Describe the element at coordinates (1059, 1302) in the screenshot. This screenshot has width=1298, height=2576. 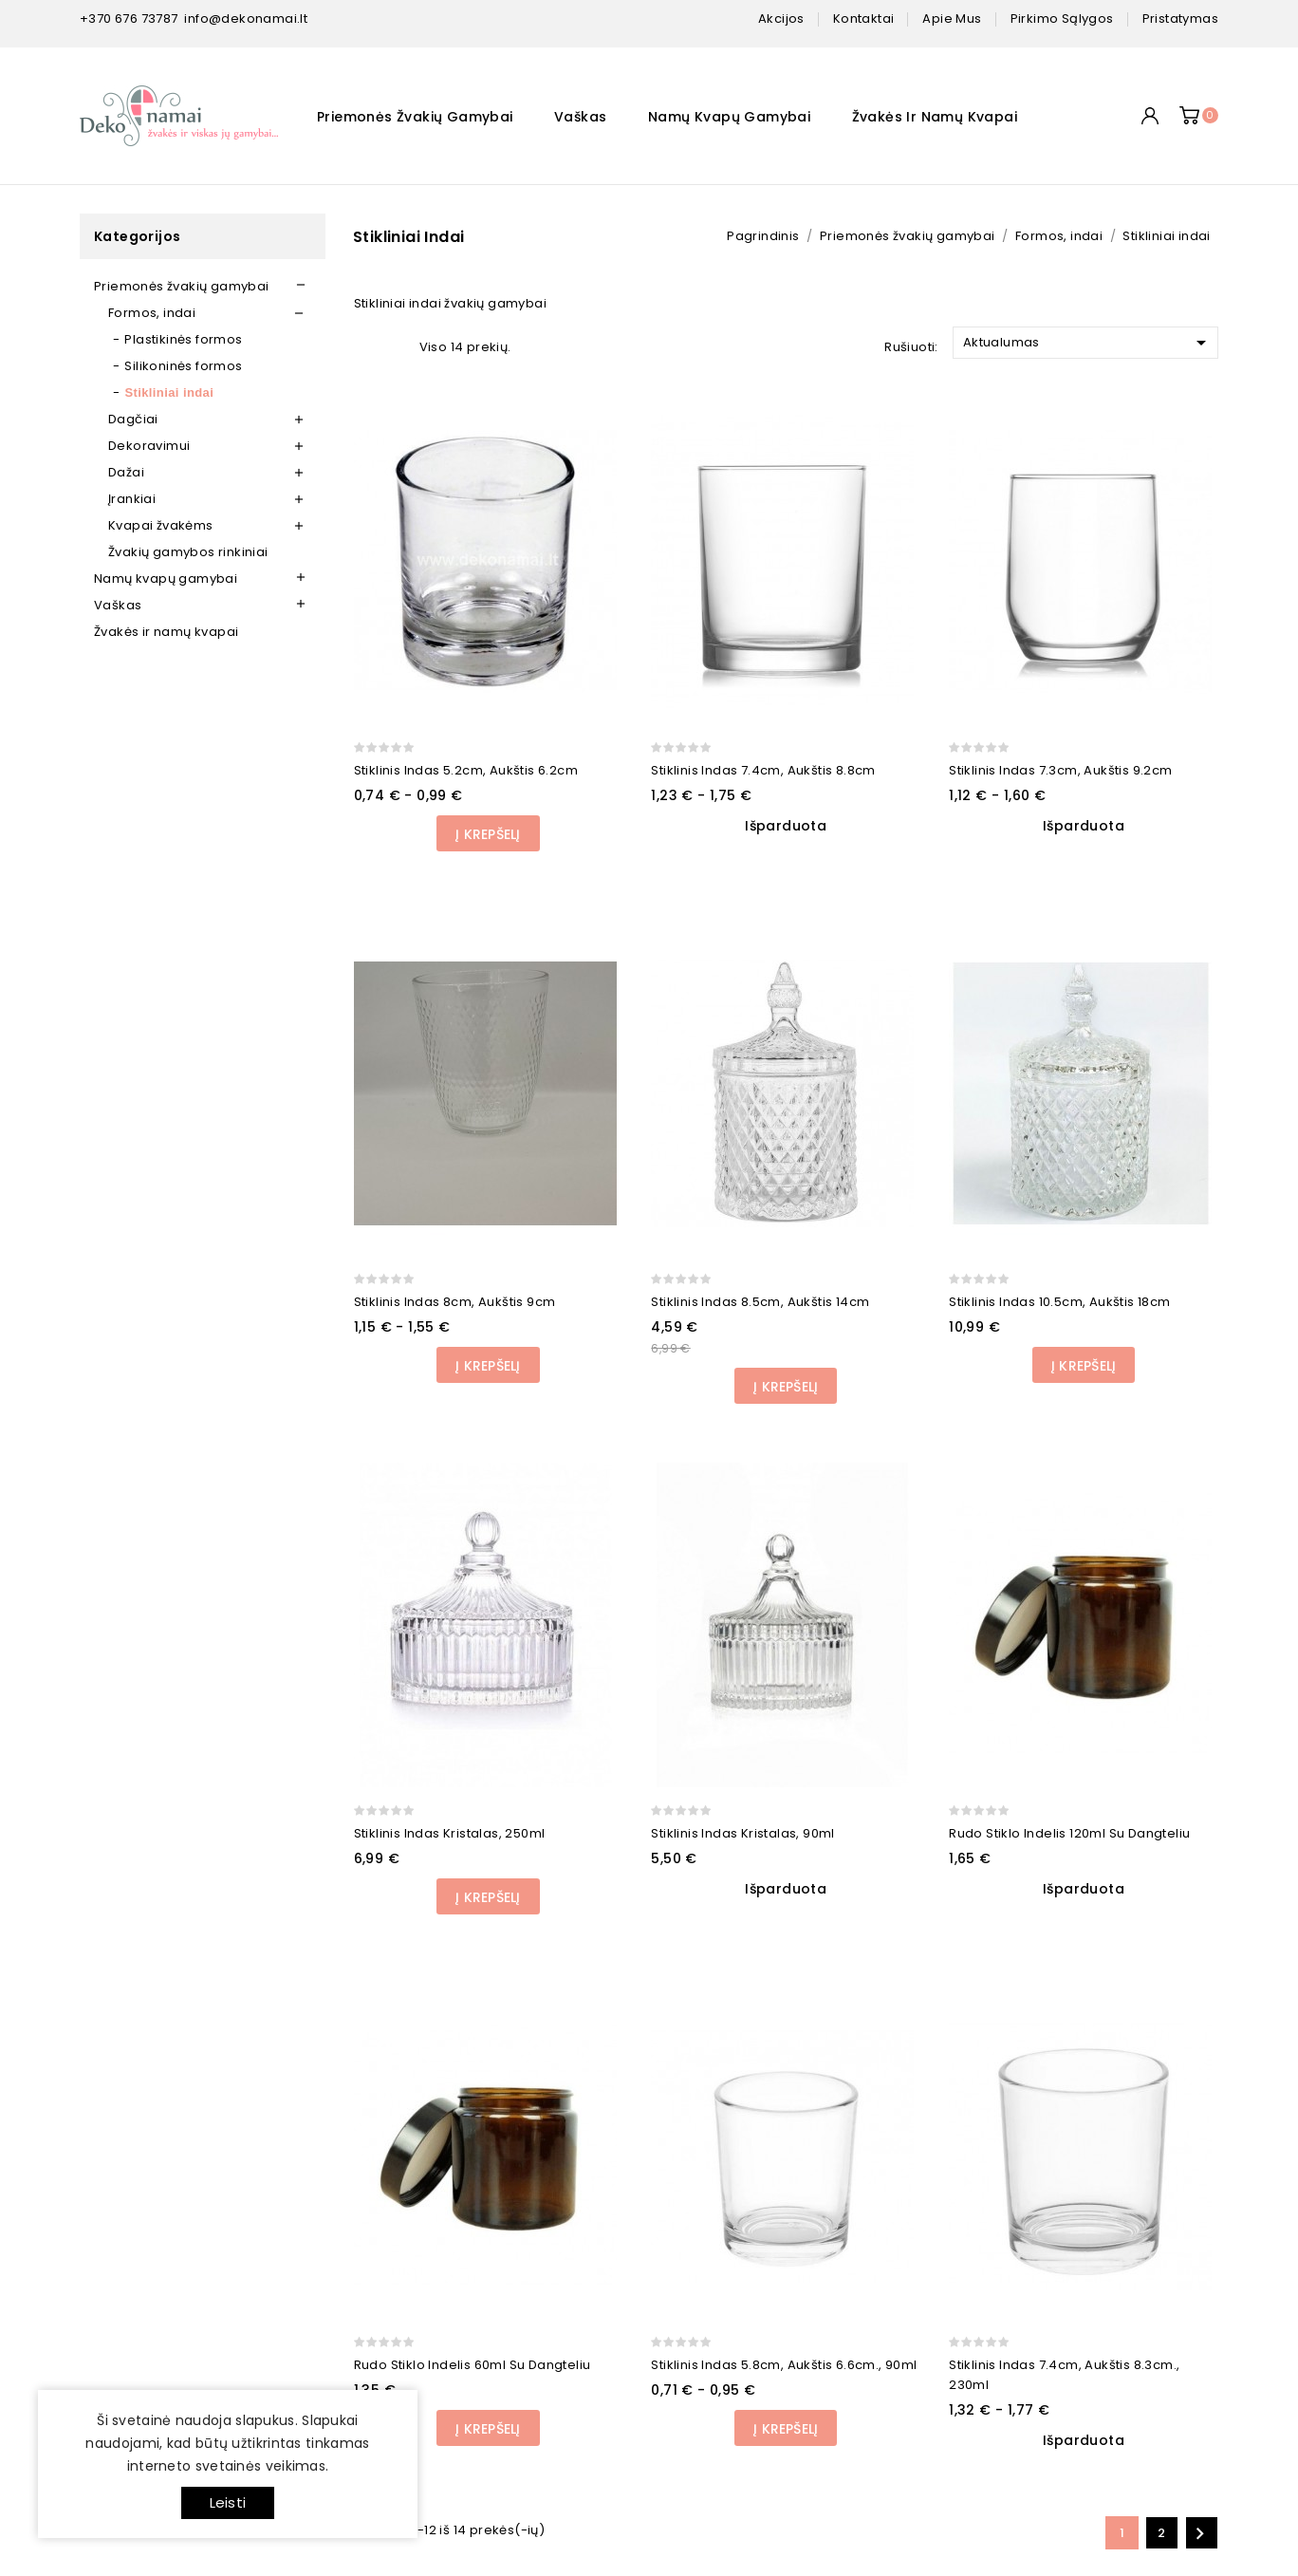
I see `Stiklinis indas 10.5cm, aukštis 18cm` at that location.